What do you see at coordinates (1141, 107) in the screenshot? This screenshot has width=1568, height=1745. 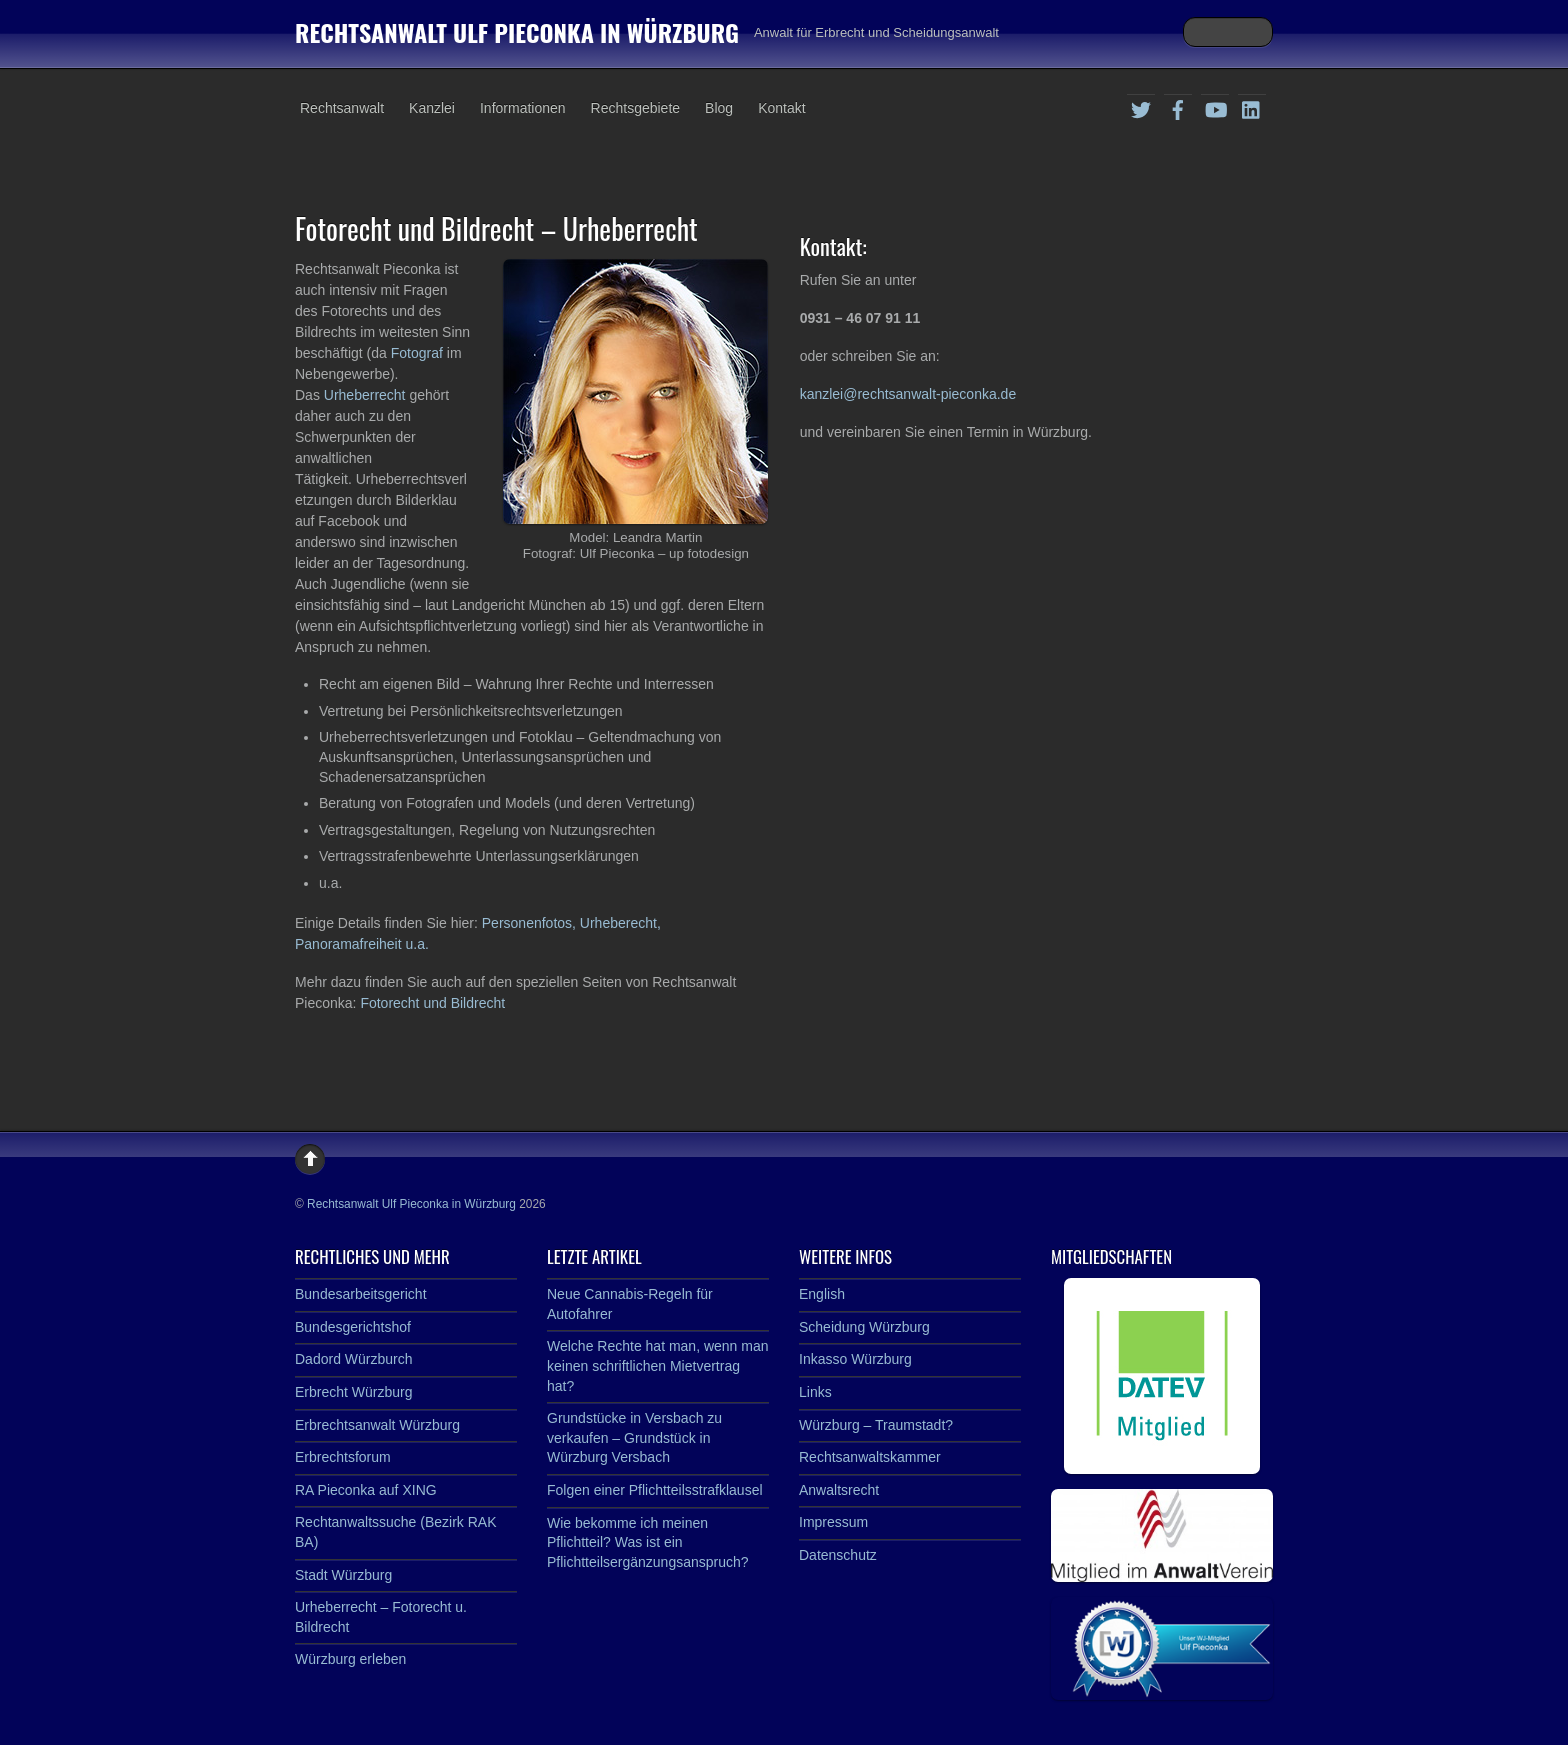 I see `[twitter]` at bounding box center [1141, 107].